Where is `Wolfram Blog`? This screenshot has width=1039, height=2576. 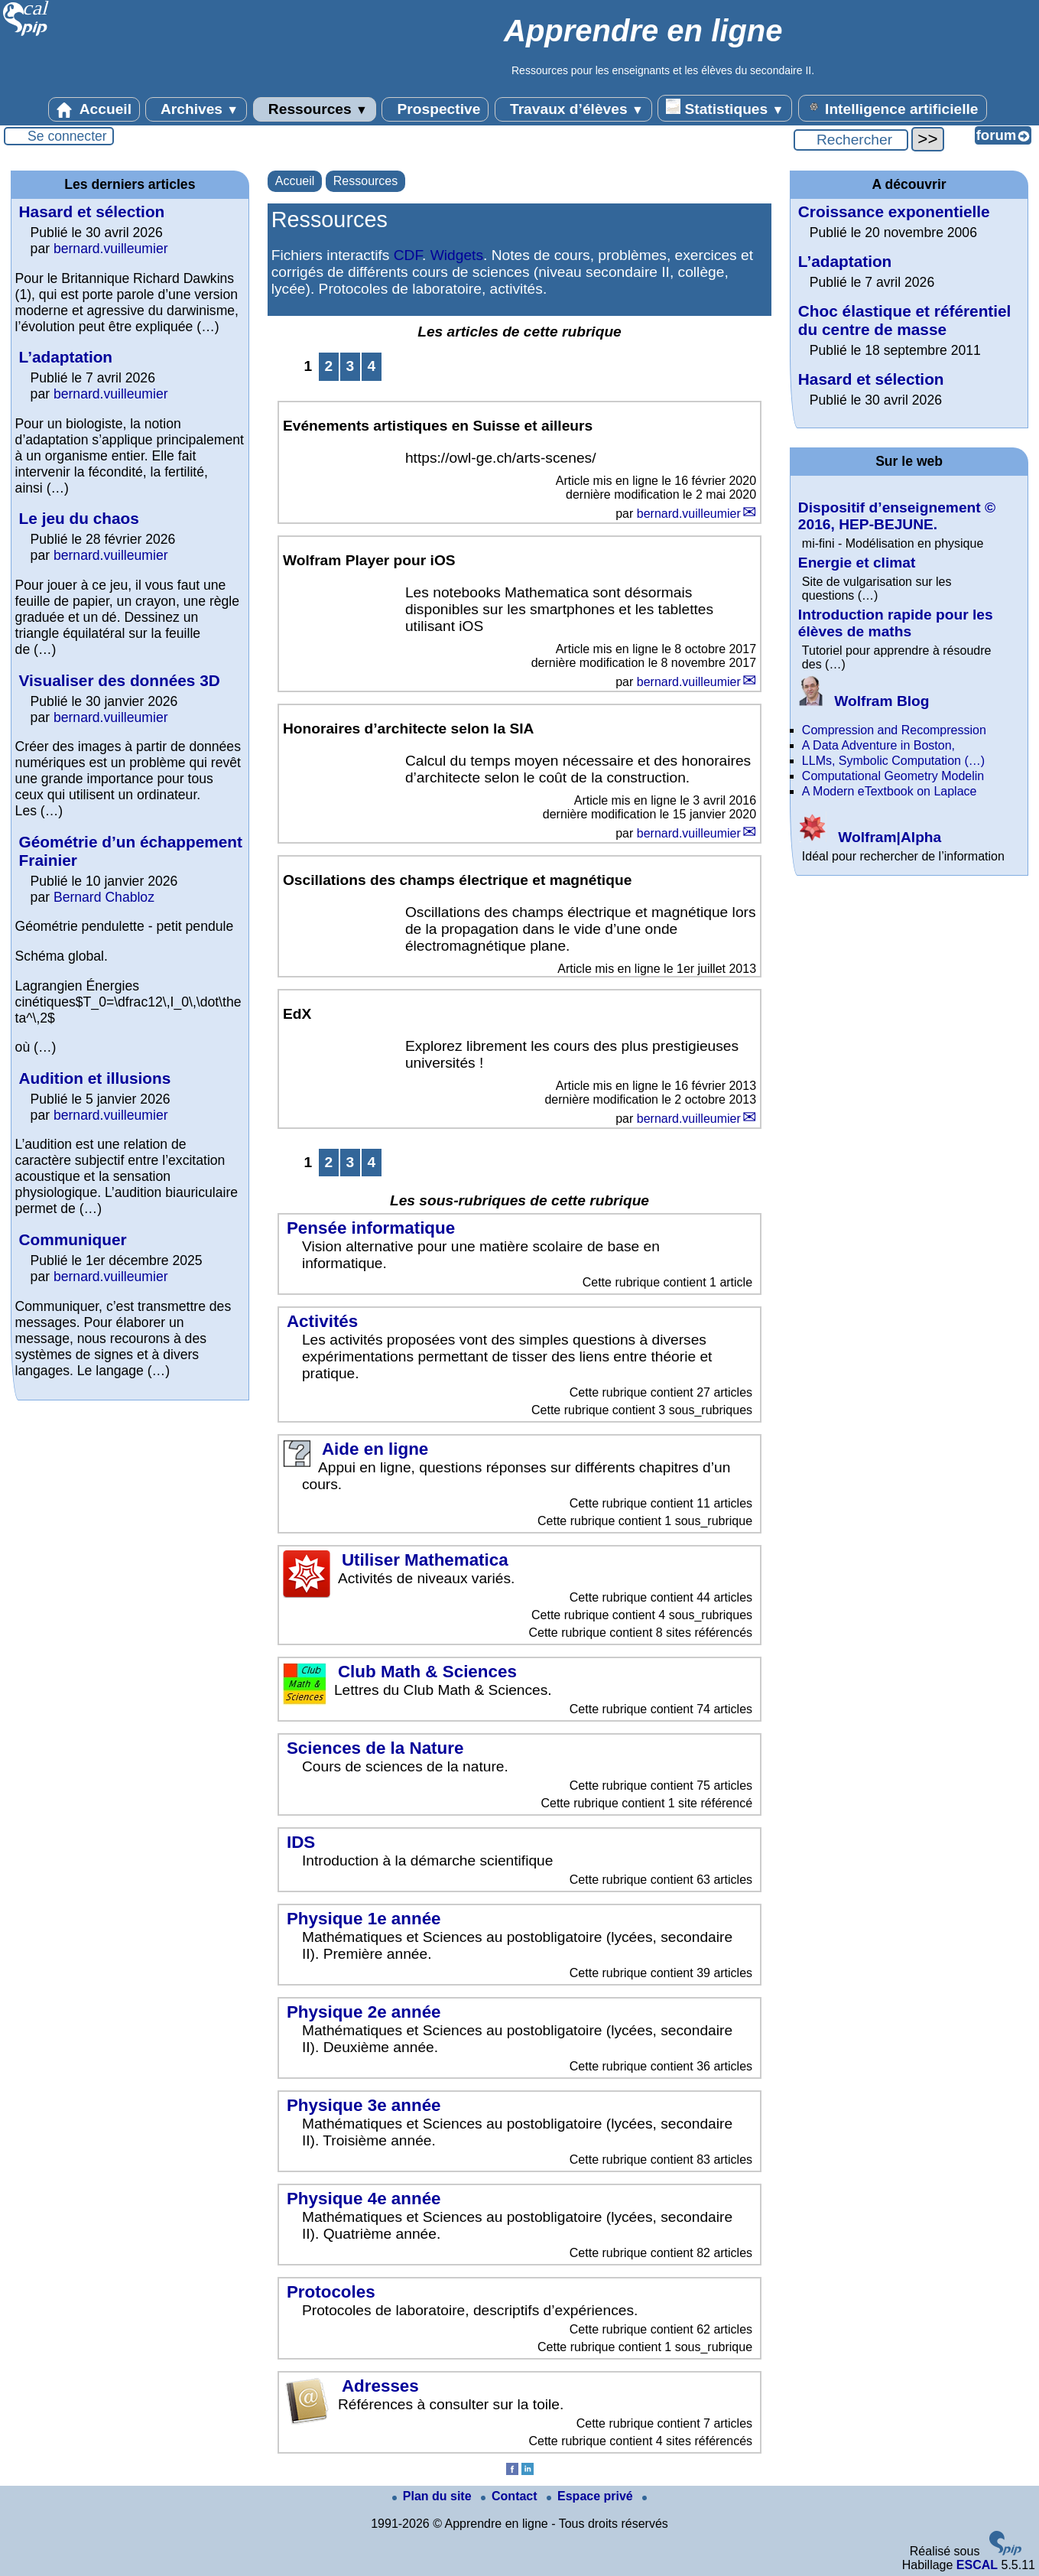 Wolfram Blog is located at coordinates (864, 701).